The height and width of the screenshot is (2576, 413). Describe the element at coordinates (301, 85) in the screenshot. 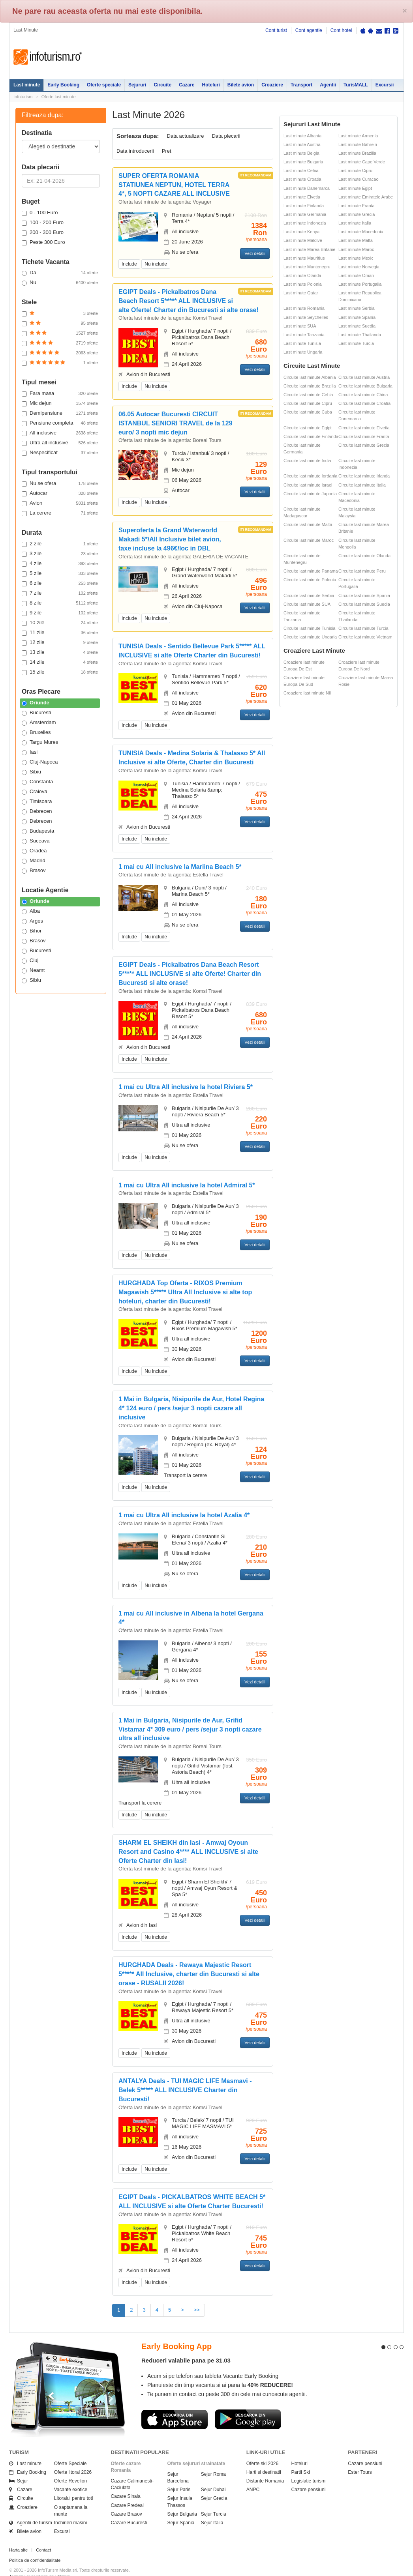

I see `Transport` at that location.